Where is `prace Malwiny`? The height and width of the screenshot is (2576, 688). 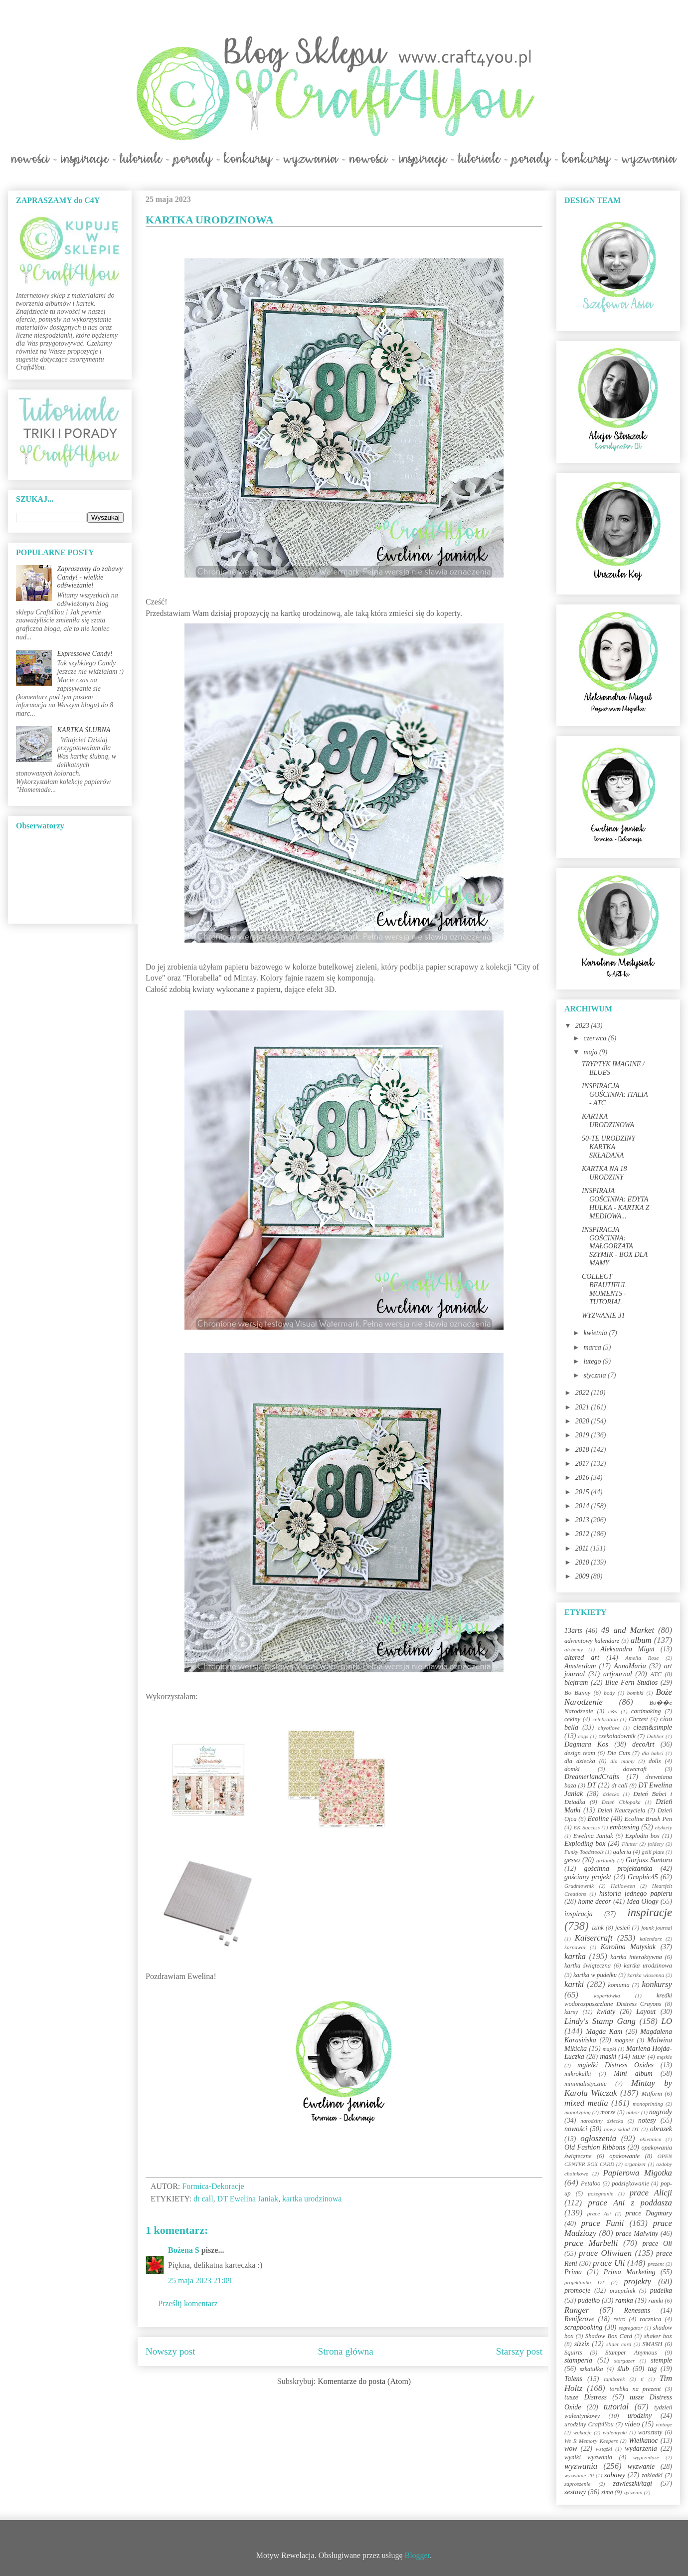
prace Malwiny is located at coordinates (637, 2233).